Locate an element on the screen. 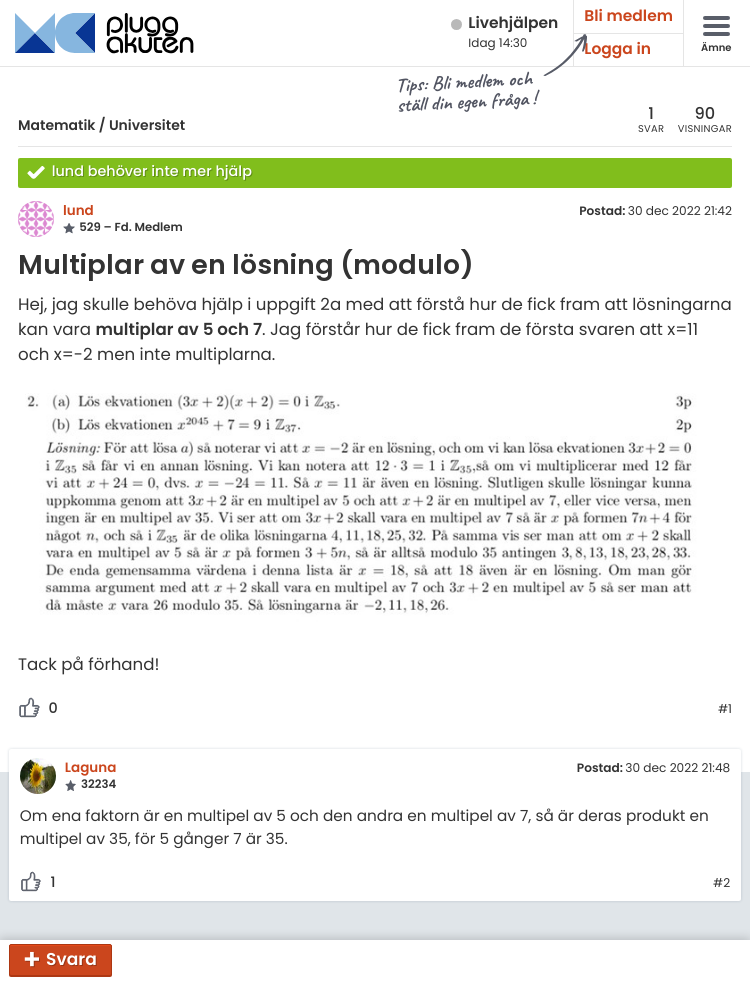 The width and height of the screenshot is (750, 982). Matematik is located at coordinates (56, 125).